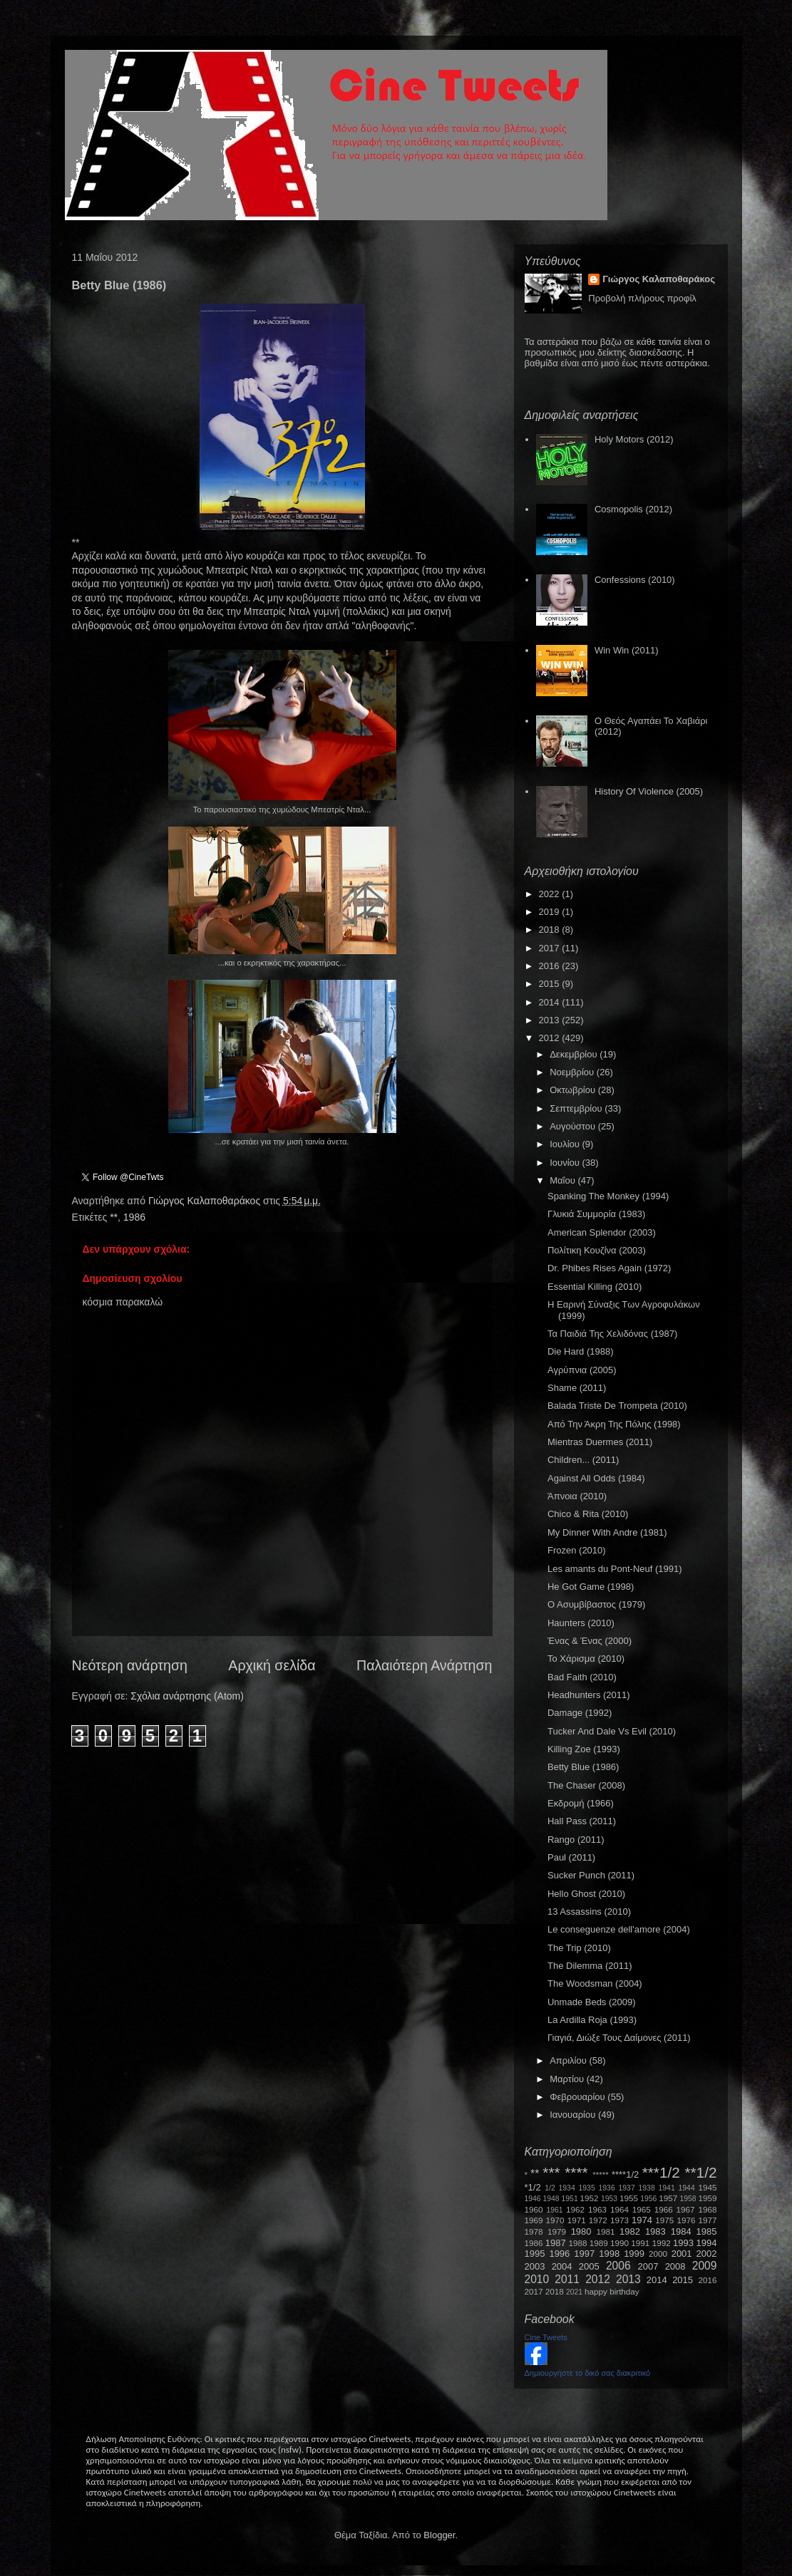  What do you see at coordinates (609, 1268) in the screenshot?
I see `Dr. Phibes Rises Again (1972)` at bounding box center [609, 1268].